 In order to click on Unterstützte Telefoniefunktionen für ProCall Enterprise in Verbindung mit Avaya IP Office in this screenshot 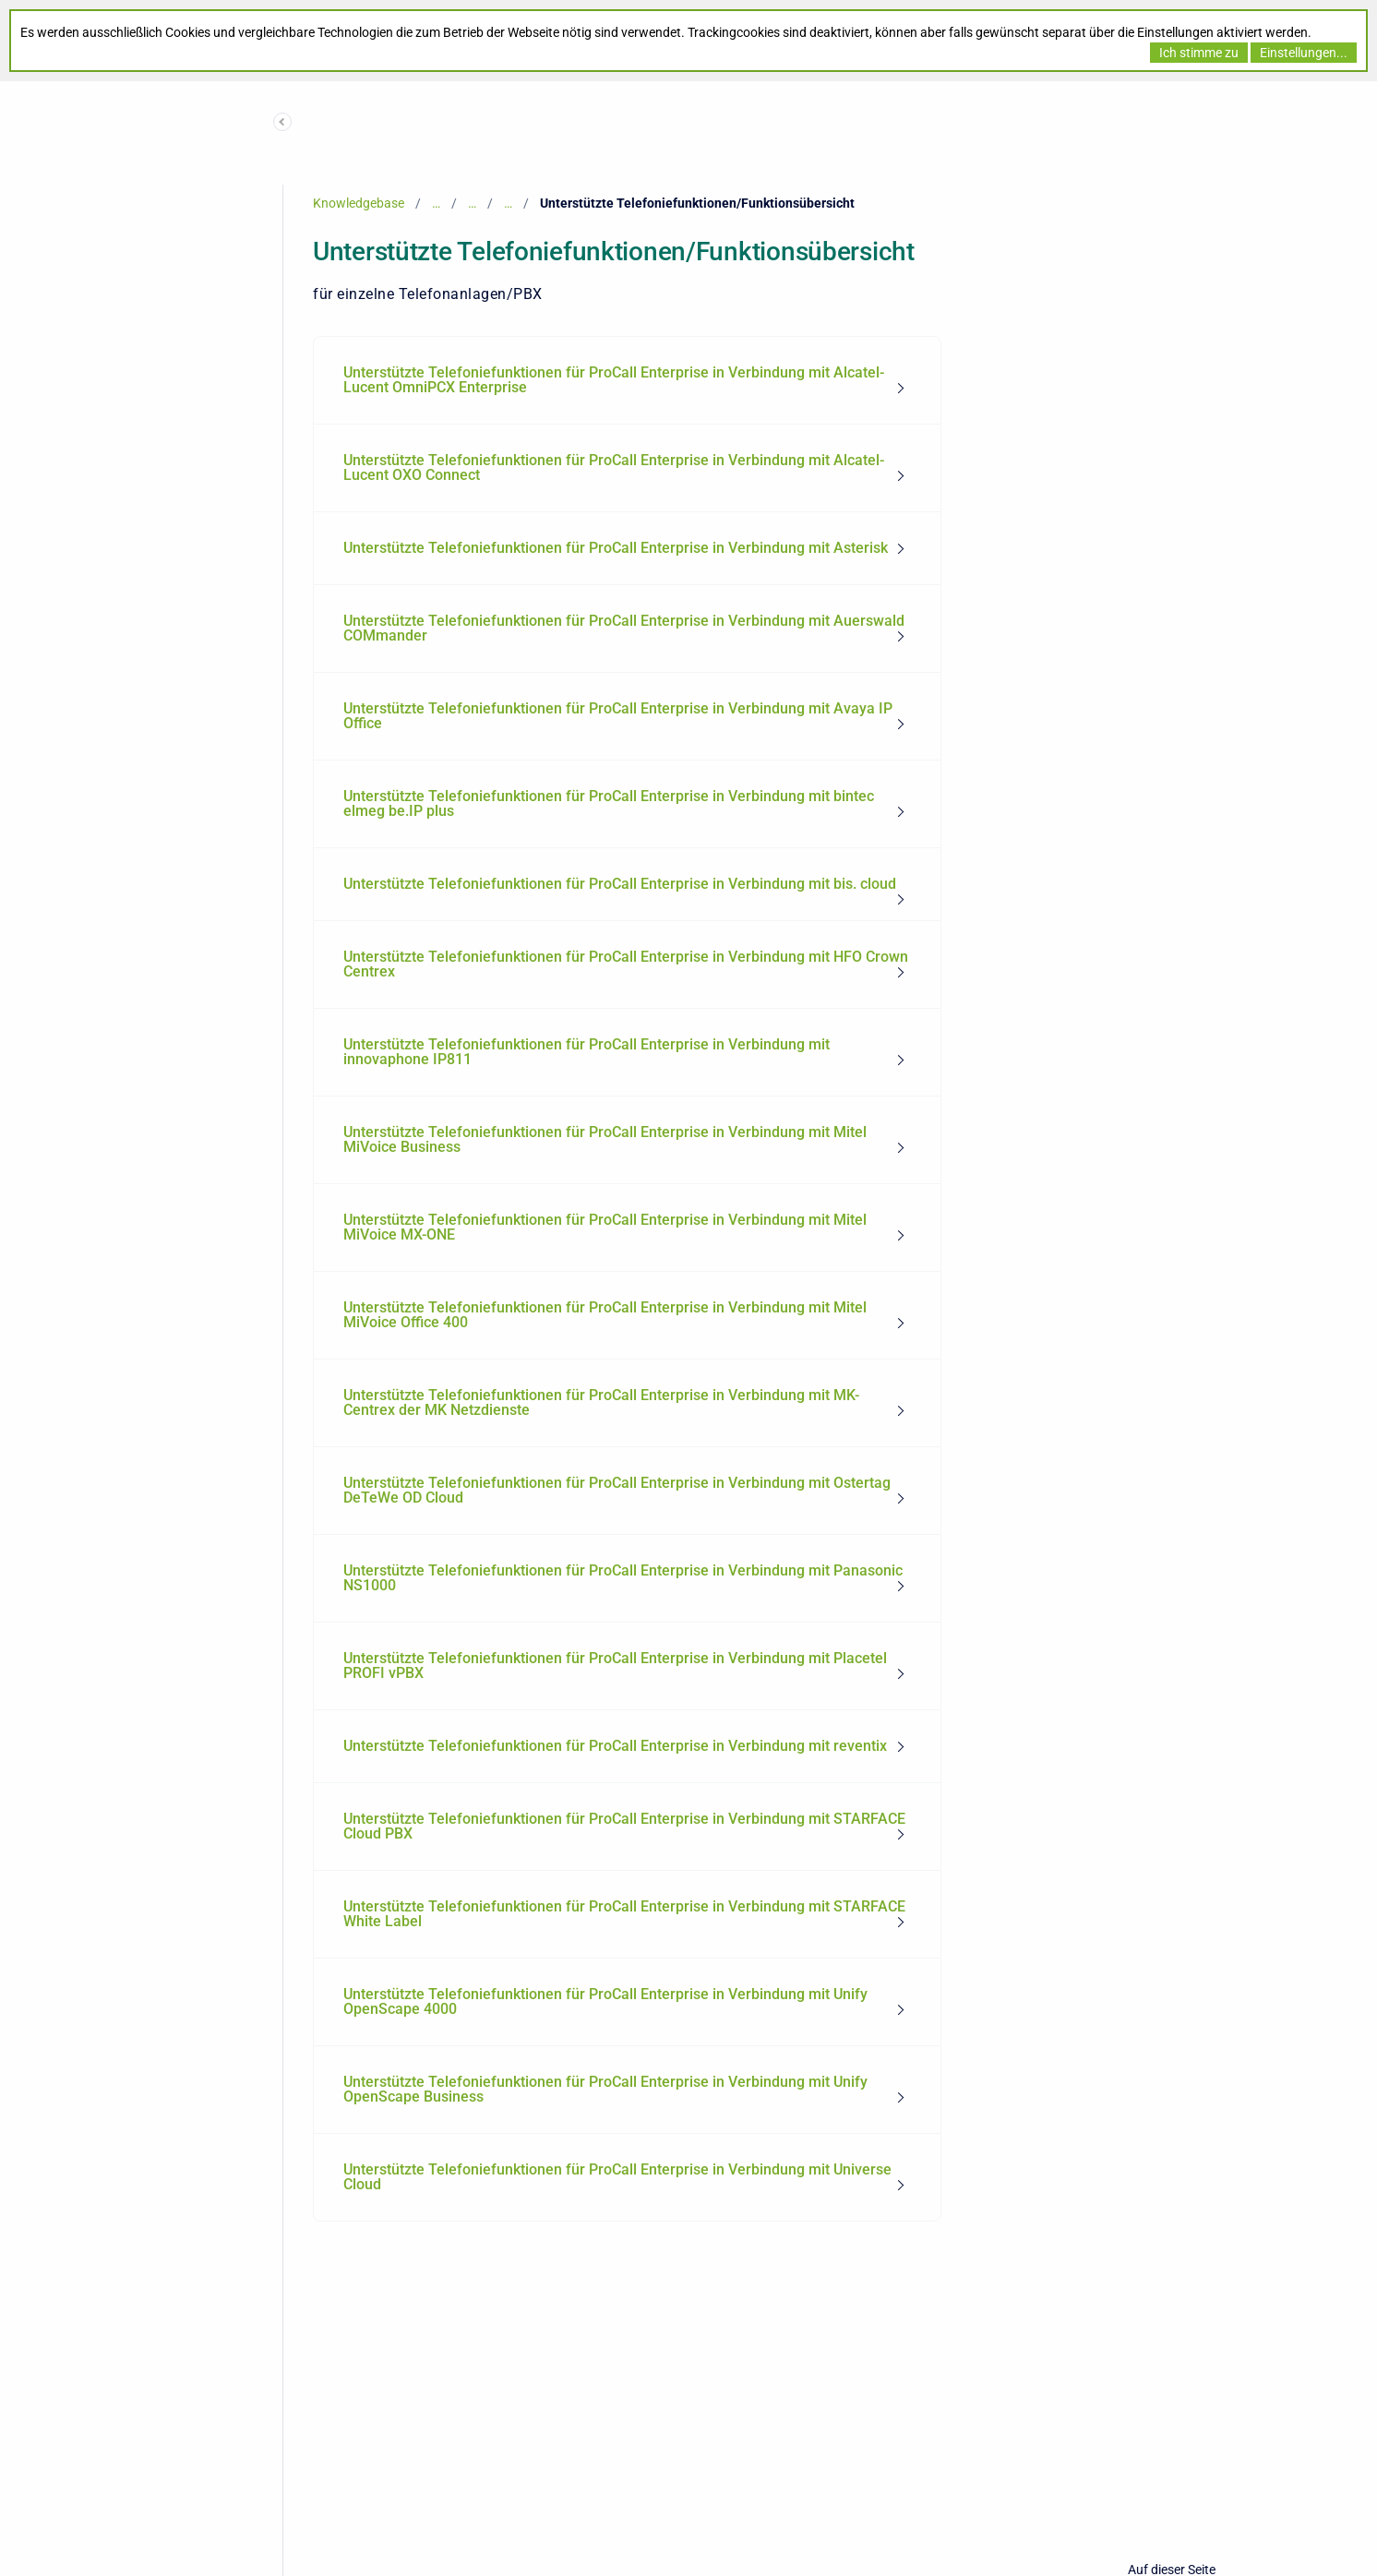, I will do `click(617, 716)`.